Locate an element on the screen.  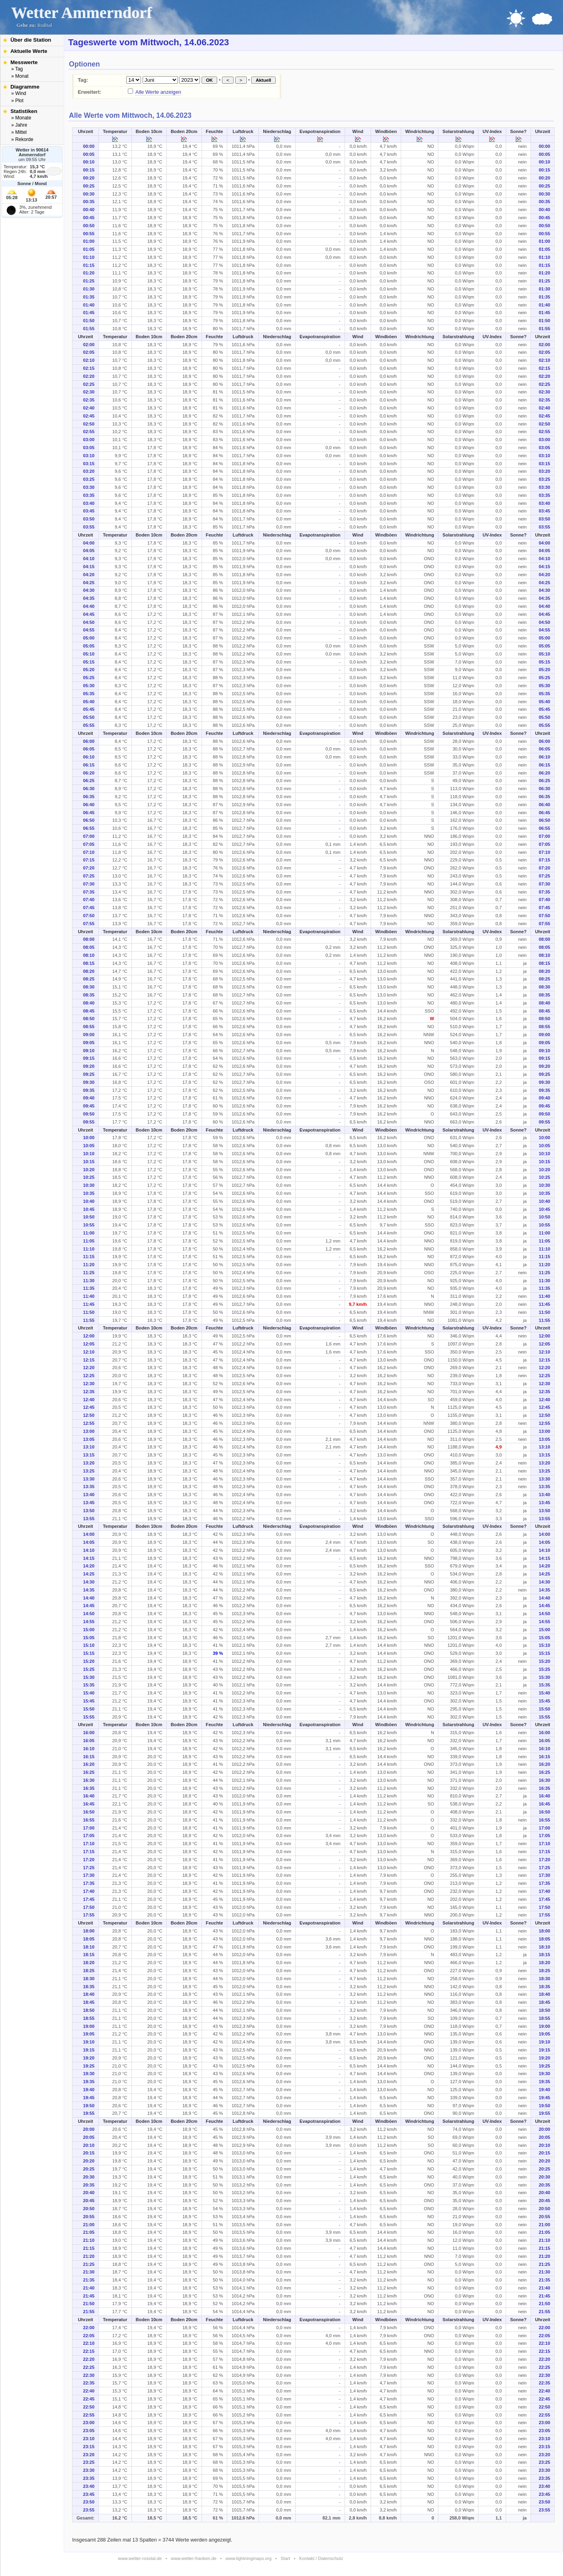
02:05 is located at coordinates (89, 352).